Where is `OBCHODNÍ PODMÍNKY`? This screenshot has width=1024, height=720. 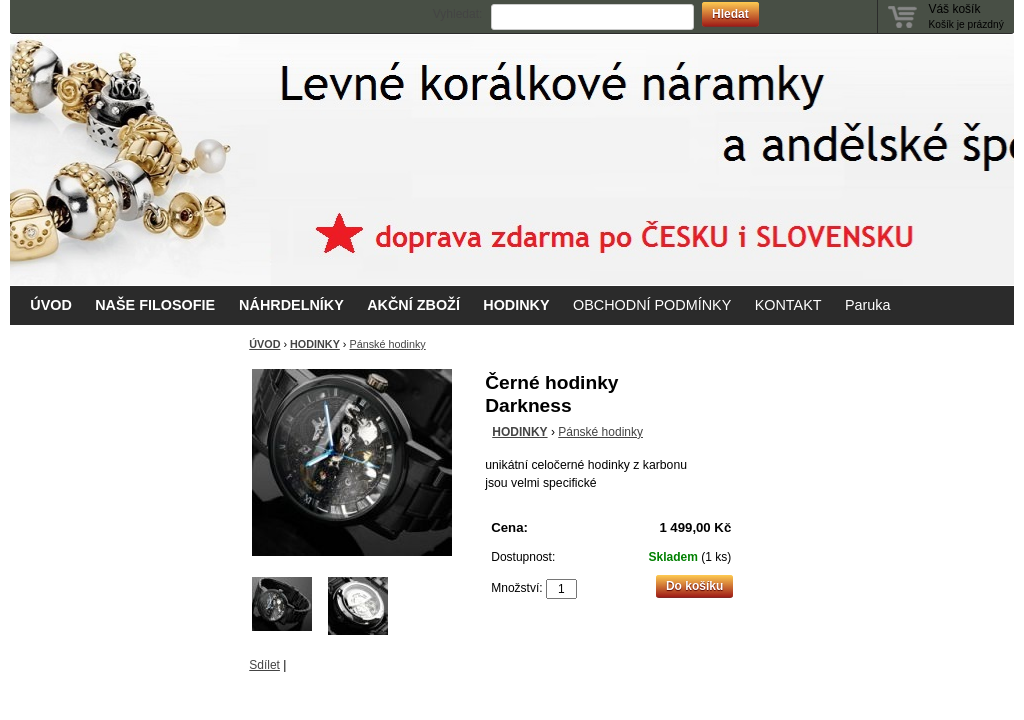 OBCHODNÍ PODMÍNKY is located at coordinates (652, 305).